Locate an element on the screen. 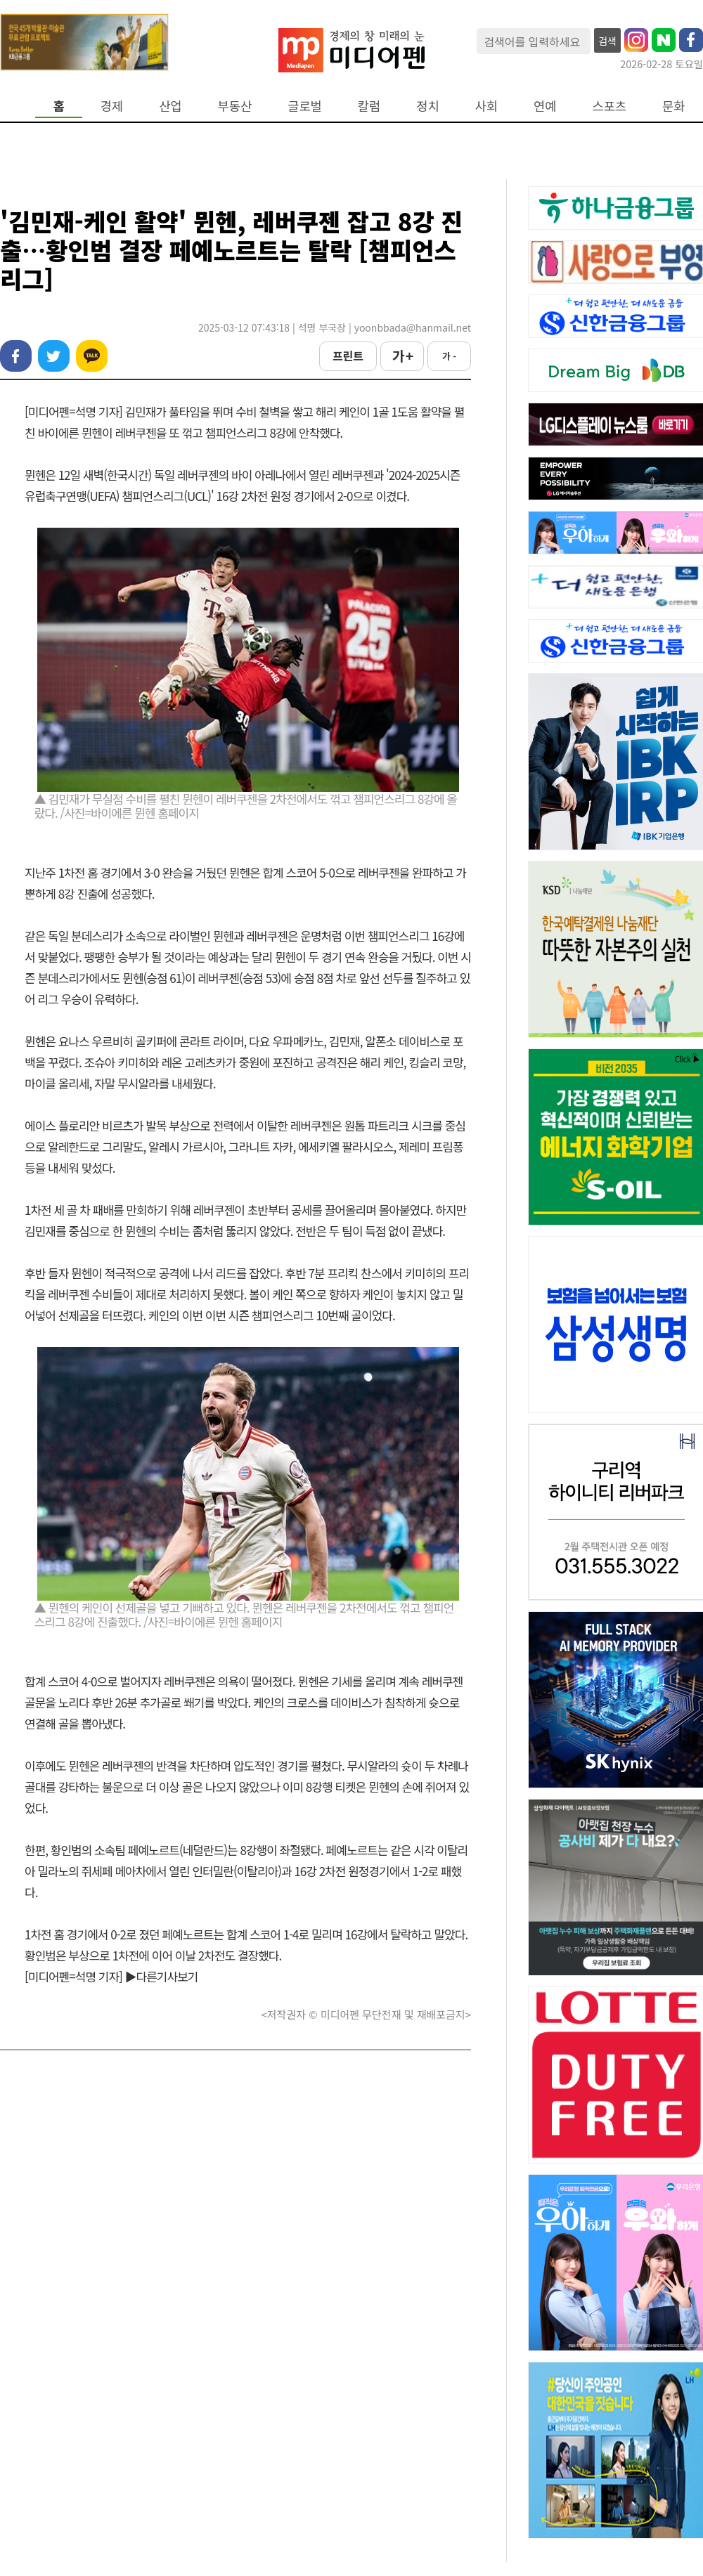 The height and width of the screenshot is (2576, 703). ▶다른기사보기 is located at coordinates (161, 1976).